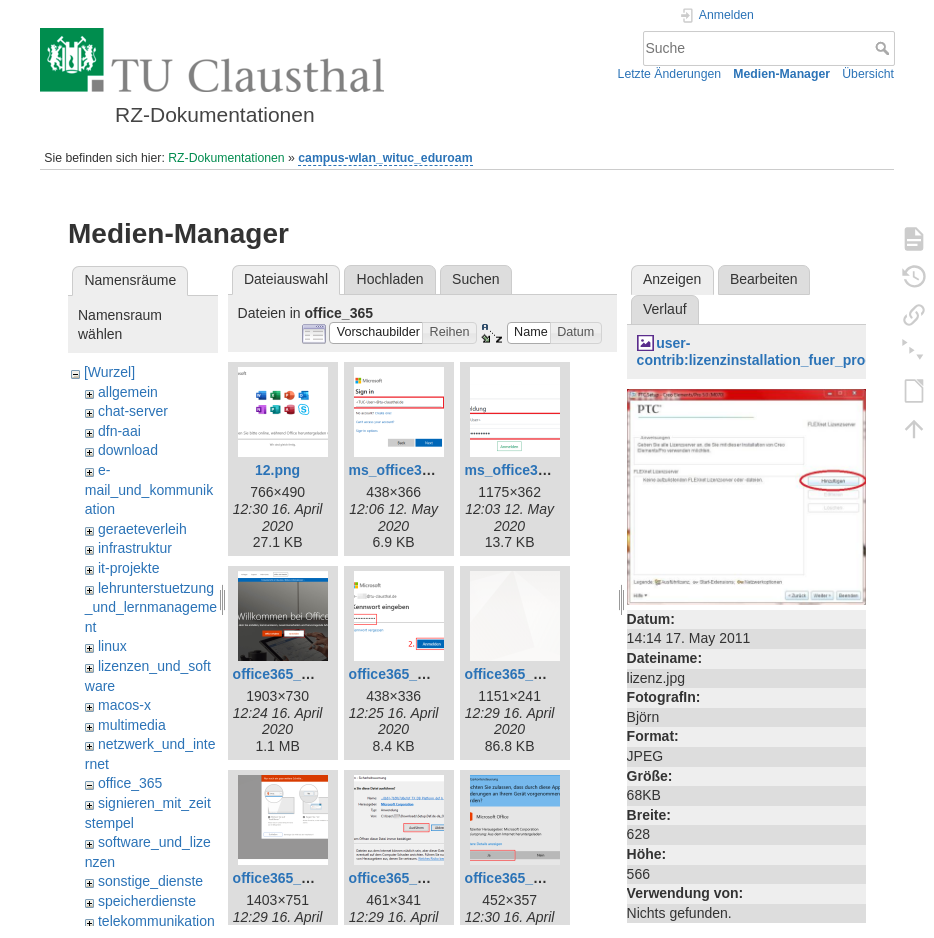  Describe the element at coordinates (130, 783) in the screenshot. I see `office_365` at that location.